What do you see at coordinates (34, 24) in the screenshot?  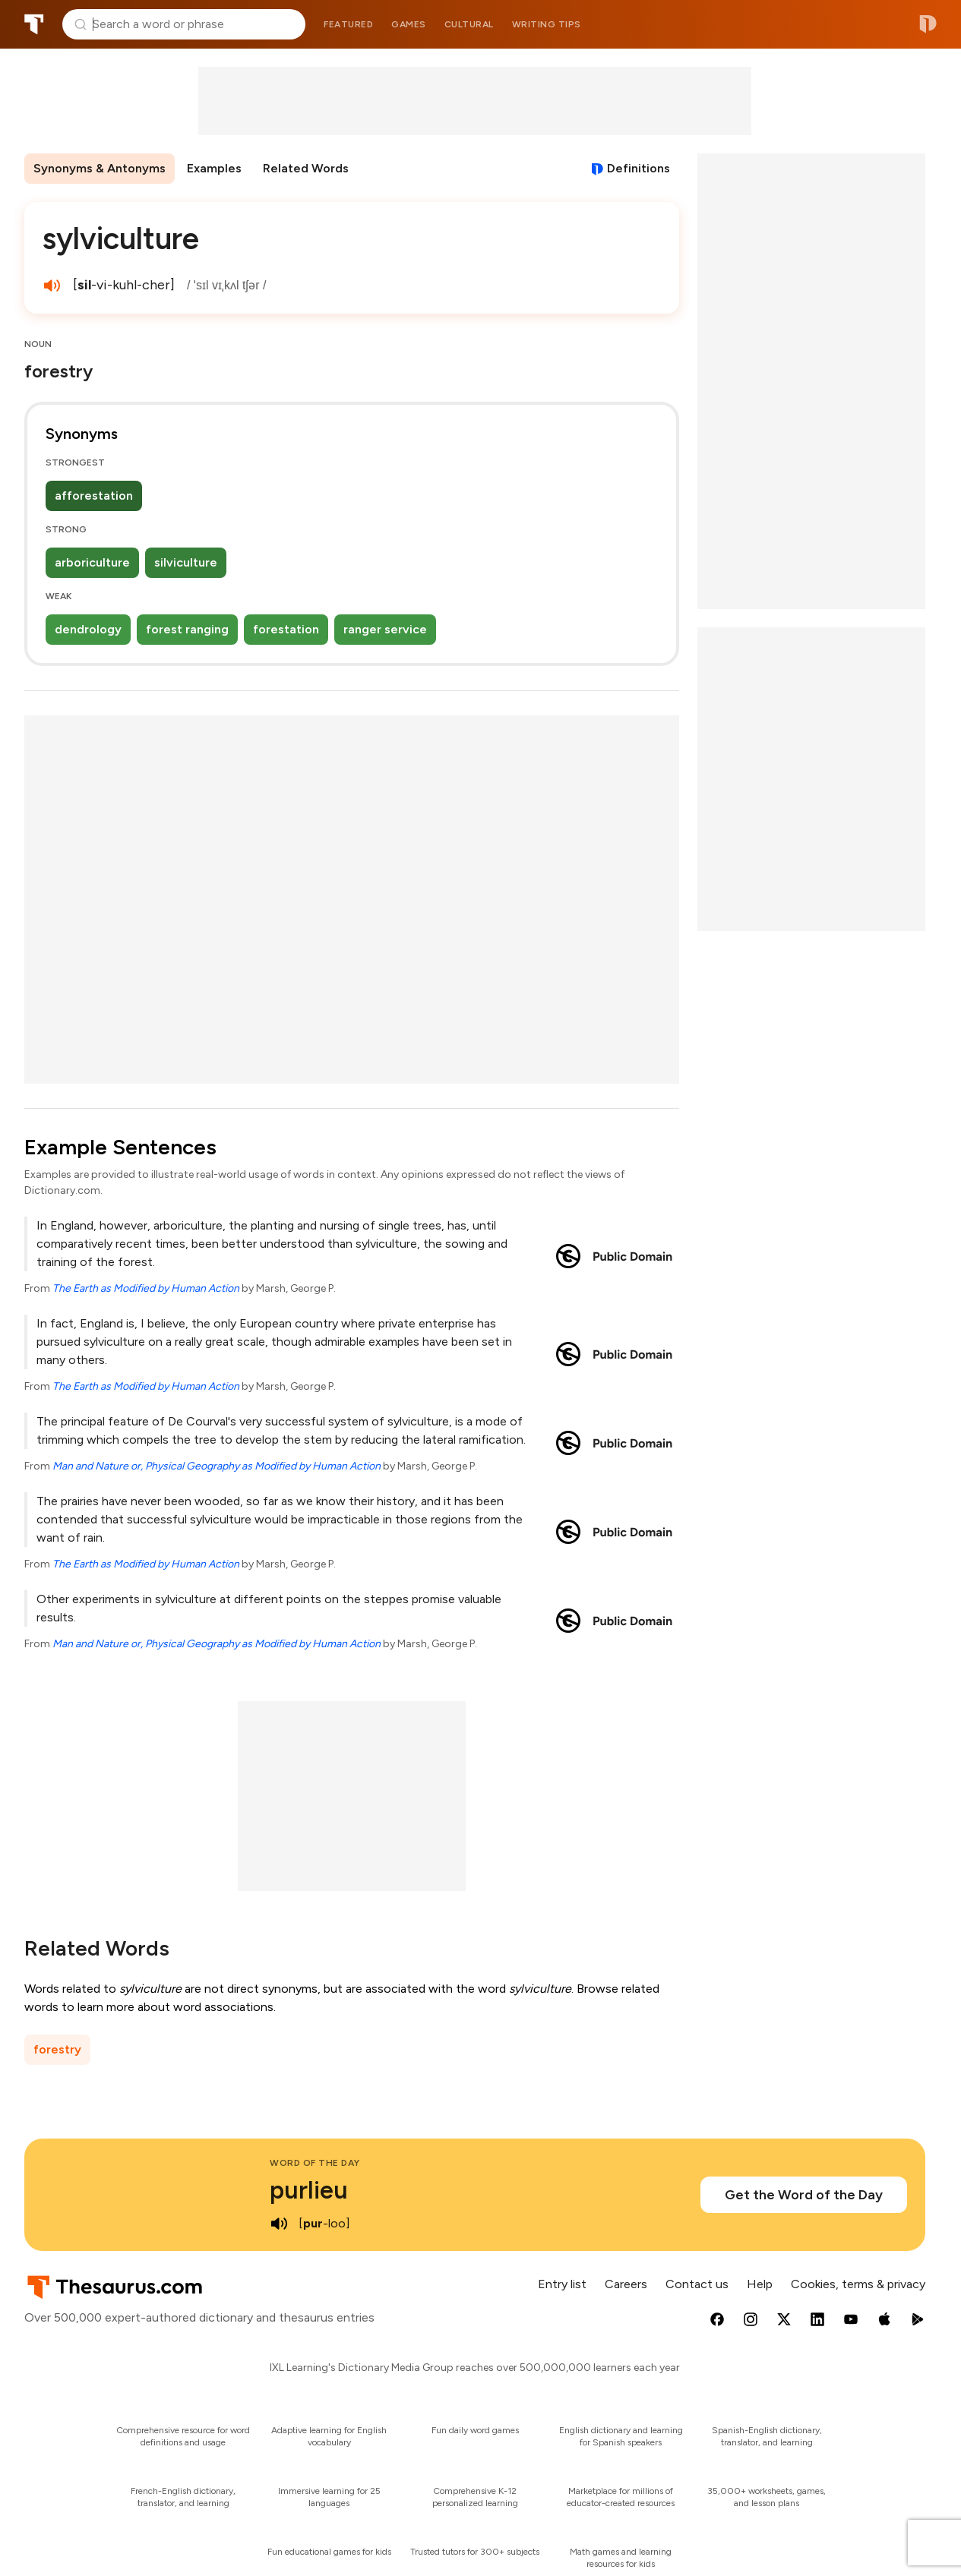 I see `Thesaurus.com` at bounding box center [34, 24].